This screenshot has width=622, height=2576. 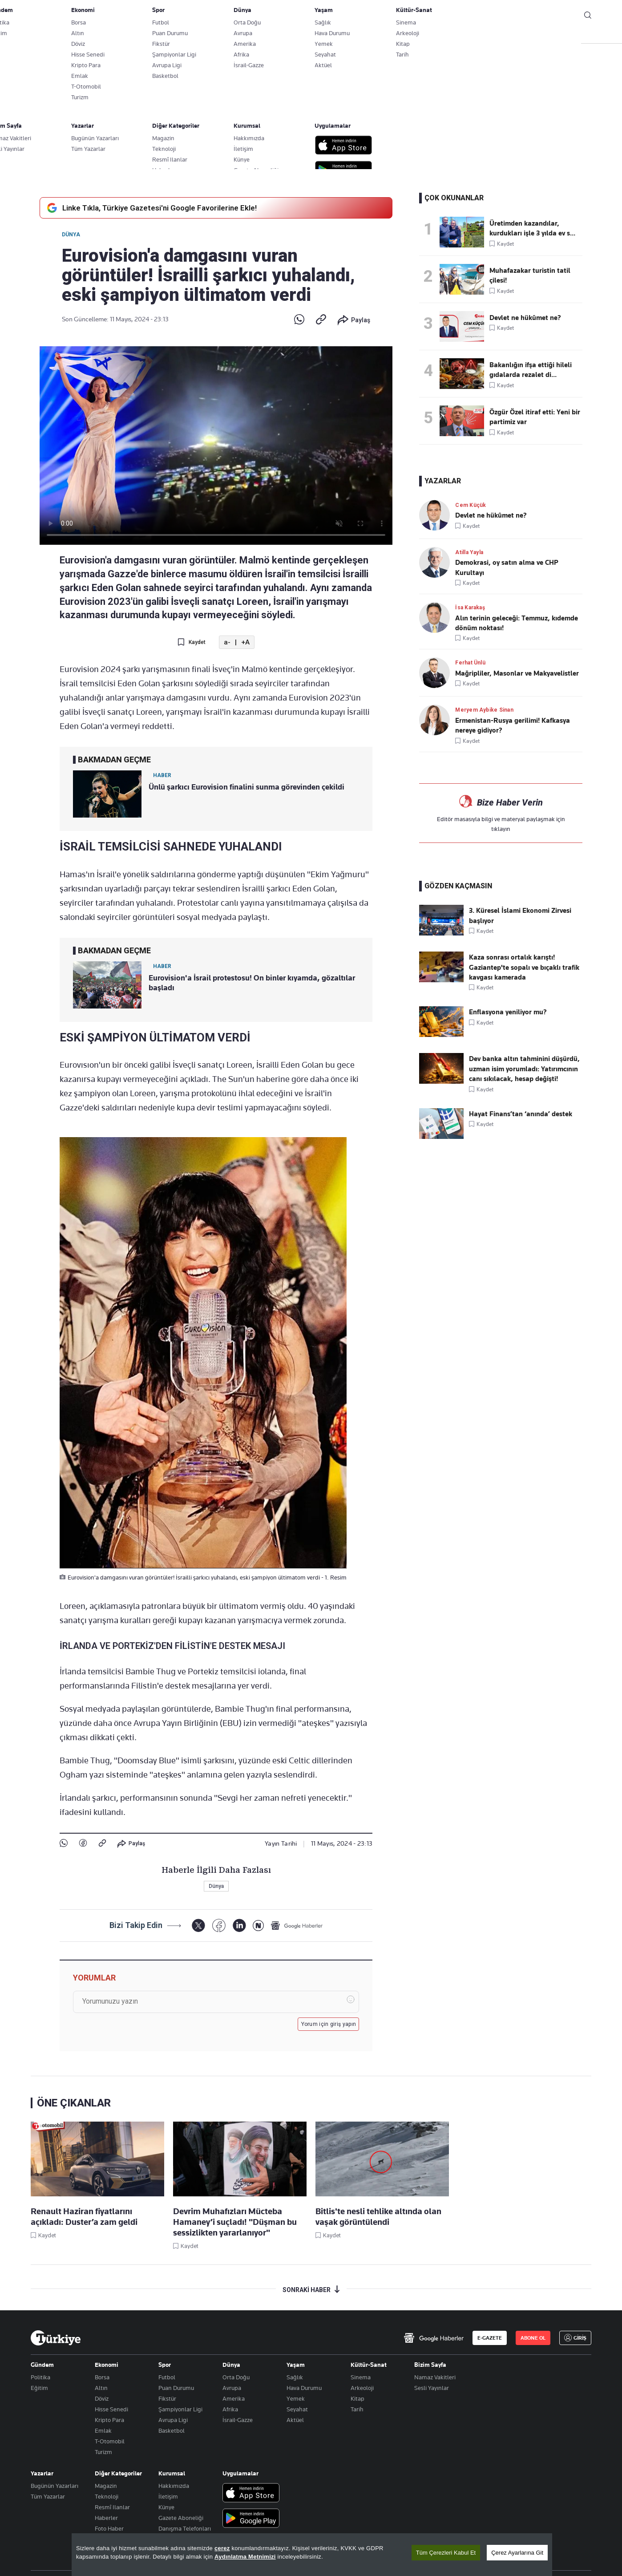 What do you see at coordinates (524, 967) in the screenshot?
I see `Kaza sonrası ortalık karıştı! Gaziantep'te sopalı ve bıçaklı trafik kavgası kamerada` at bounding box center [524, 967].